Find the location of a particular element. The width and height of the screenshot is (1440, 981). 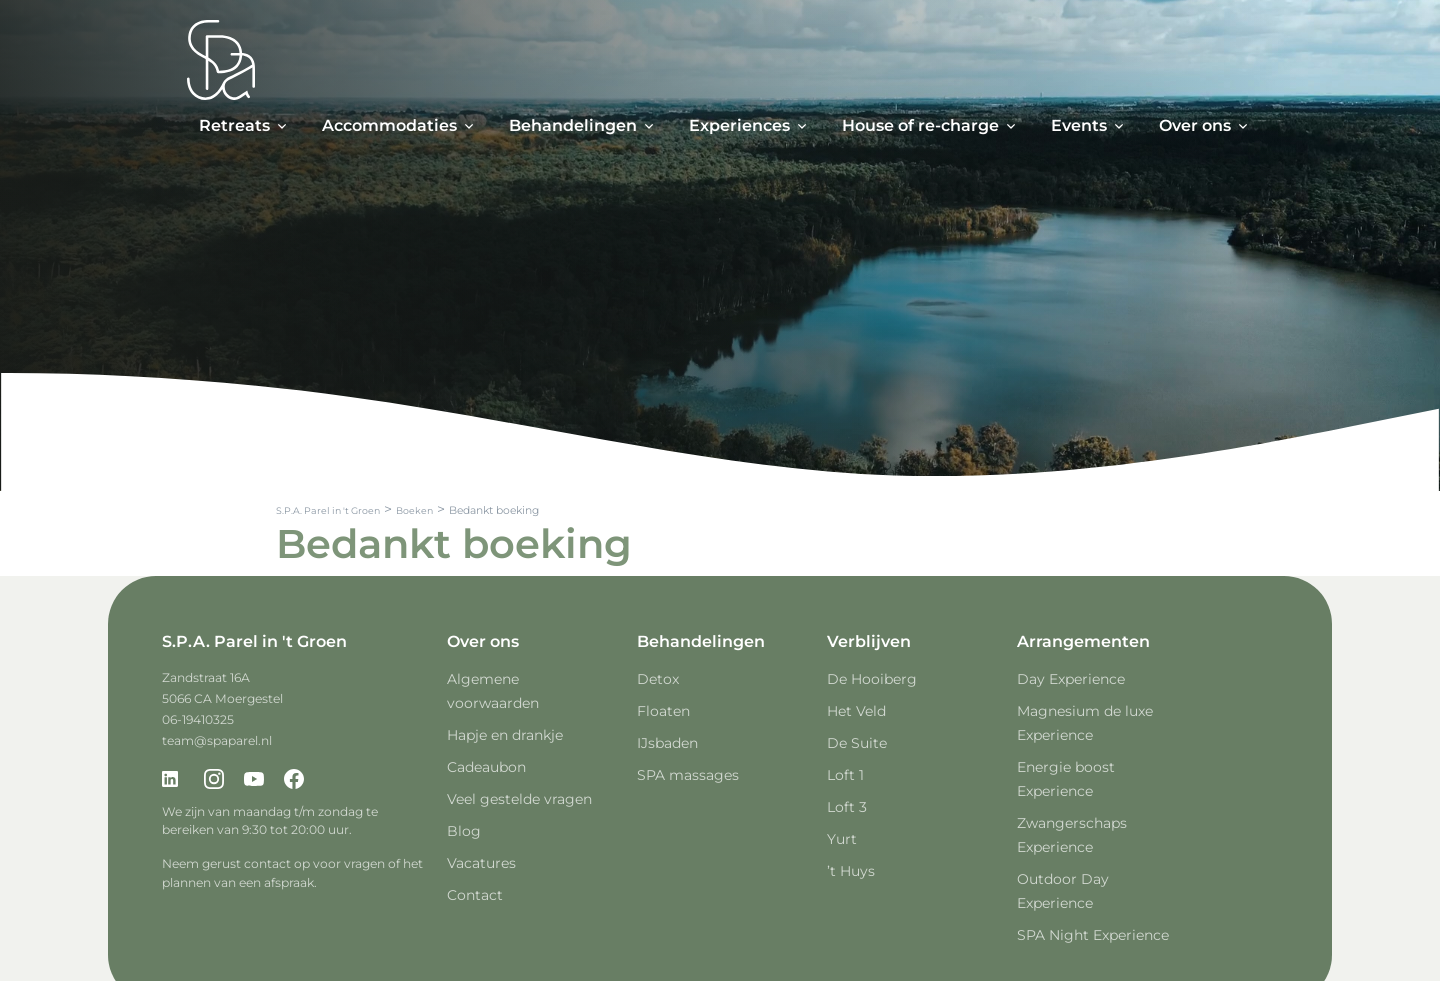

Contact is located at coordinates (475, 895).